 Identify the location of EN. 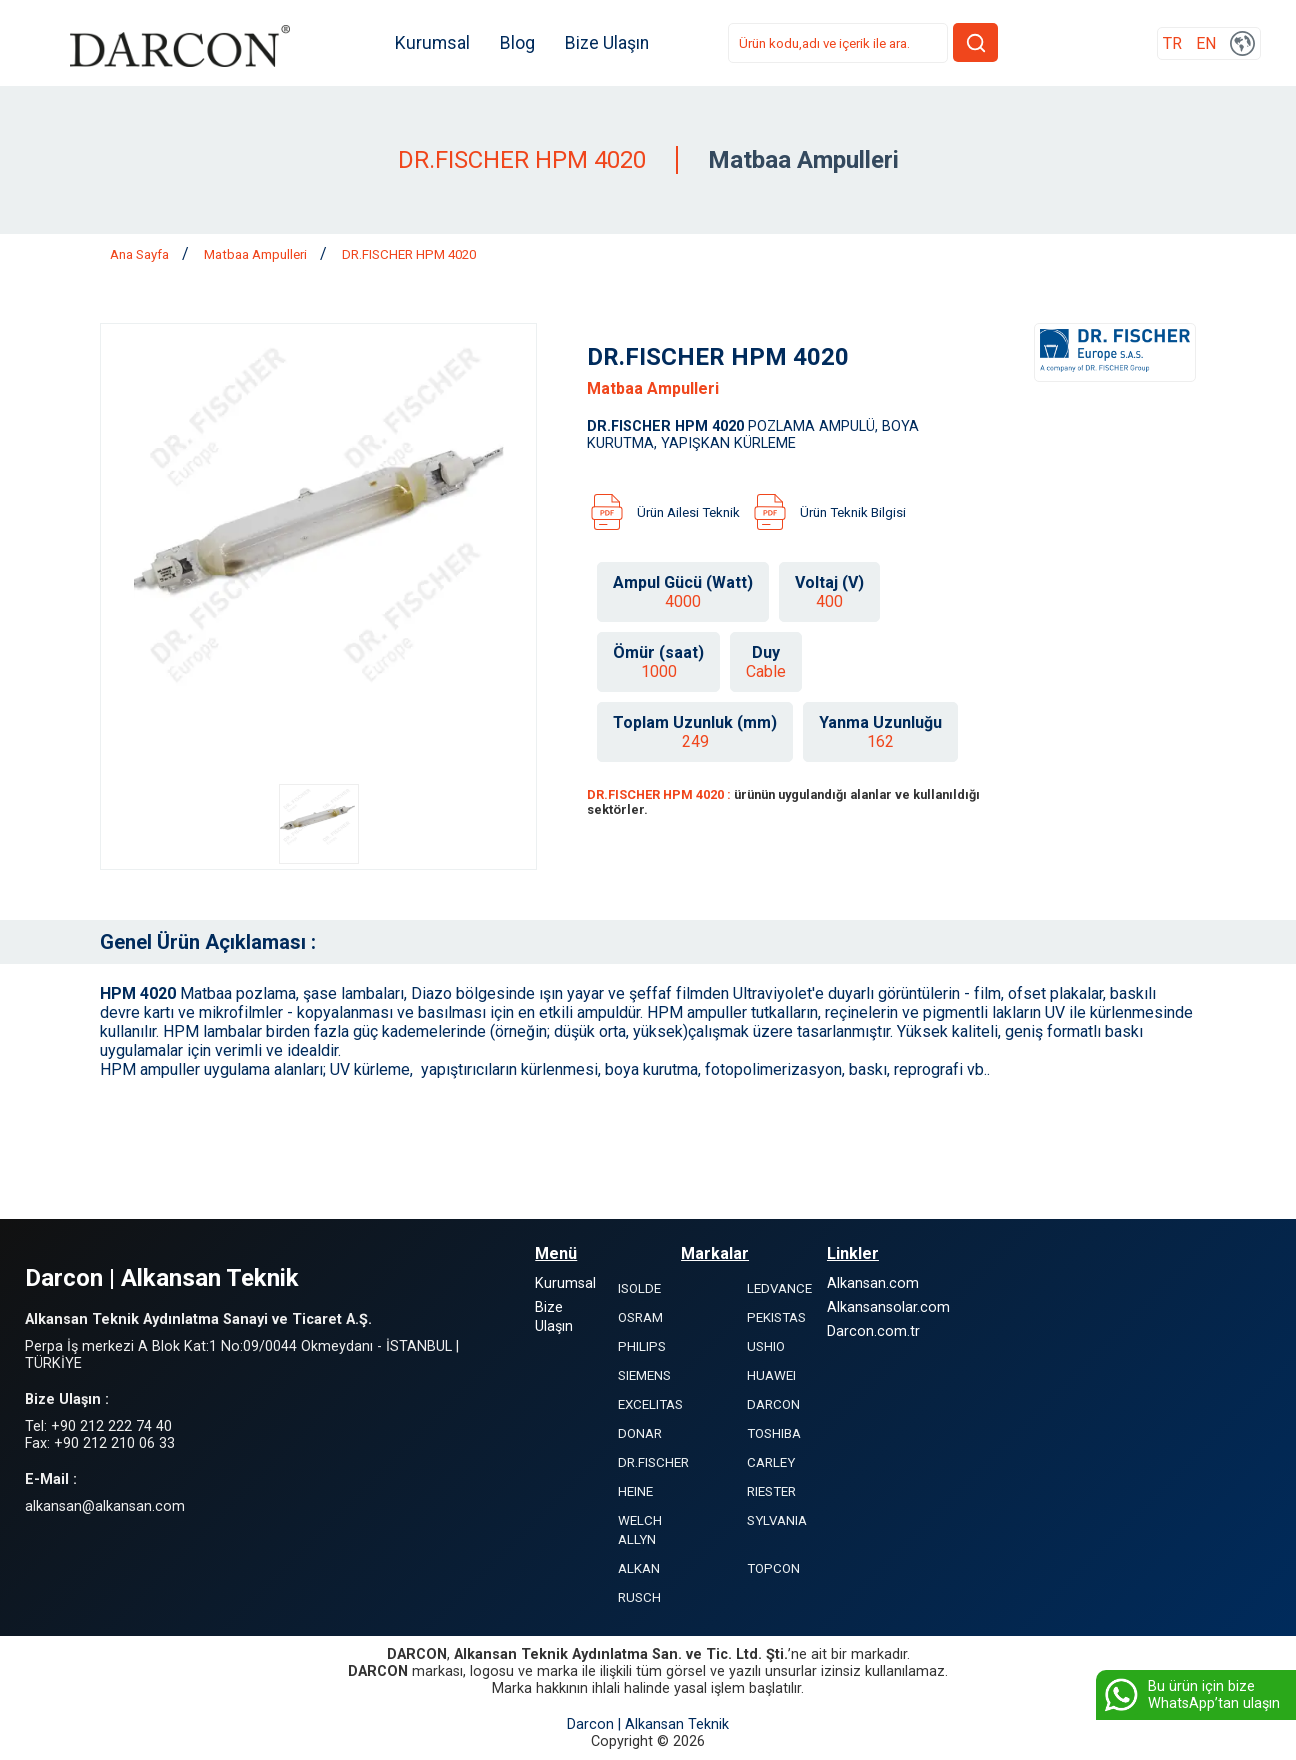
(1206, 43).